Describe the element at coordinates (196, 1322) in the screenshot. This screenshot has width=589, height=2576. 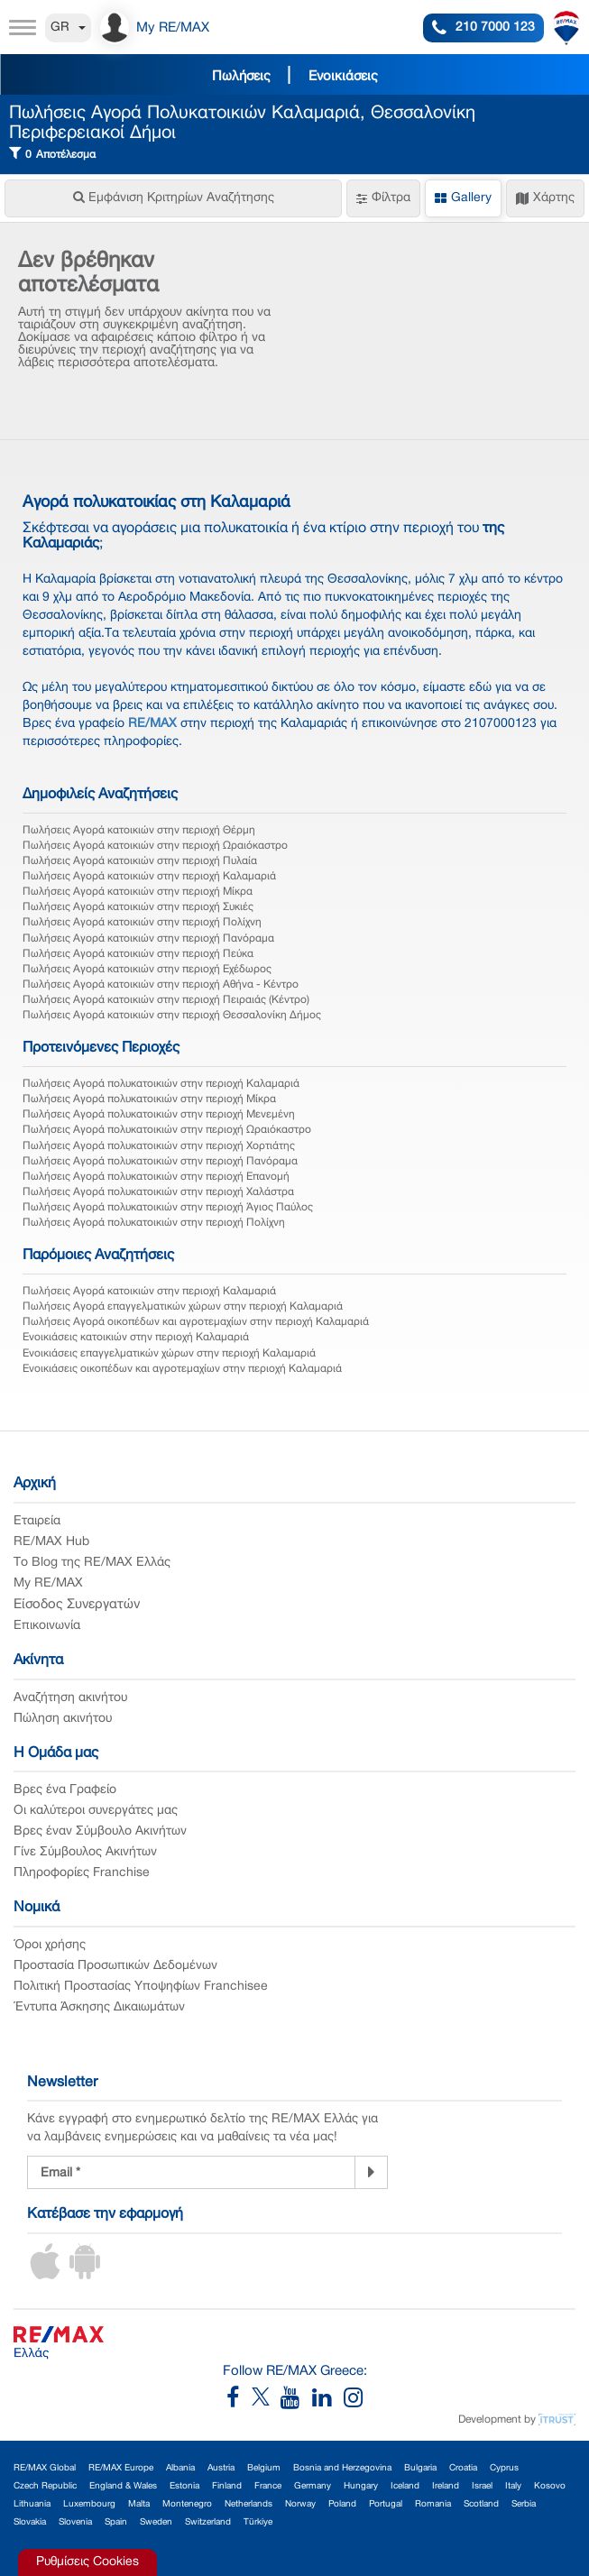
I see `Πωλήσεις Αγορά οικοπέδων και αγροτεμαχίων στην περιοχή Καλαμαριά` at that location.